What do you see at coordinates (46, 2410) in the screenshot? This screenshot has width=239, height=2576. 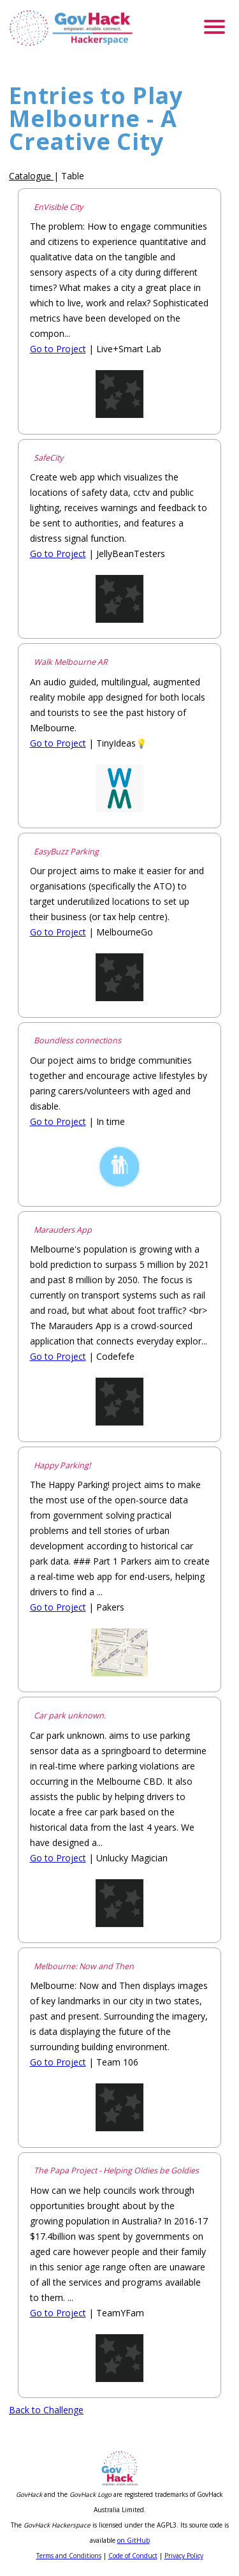 I see `Back to Challenge` at bounding box center [46, 2410].